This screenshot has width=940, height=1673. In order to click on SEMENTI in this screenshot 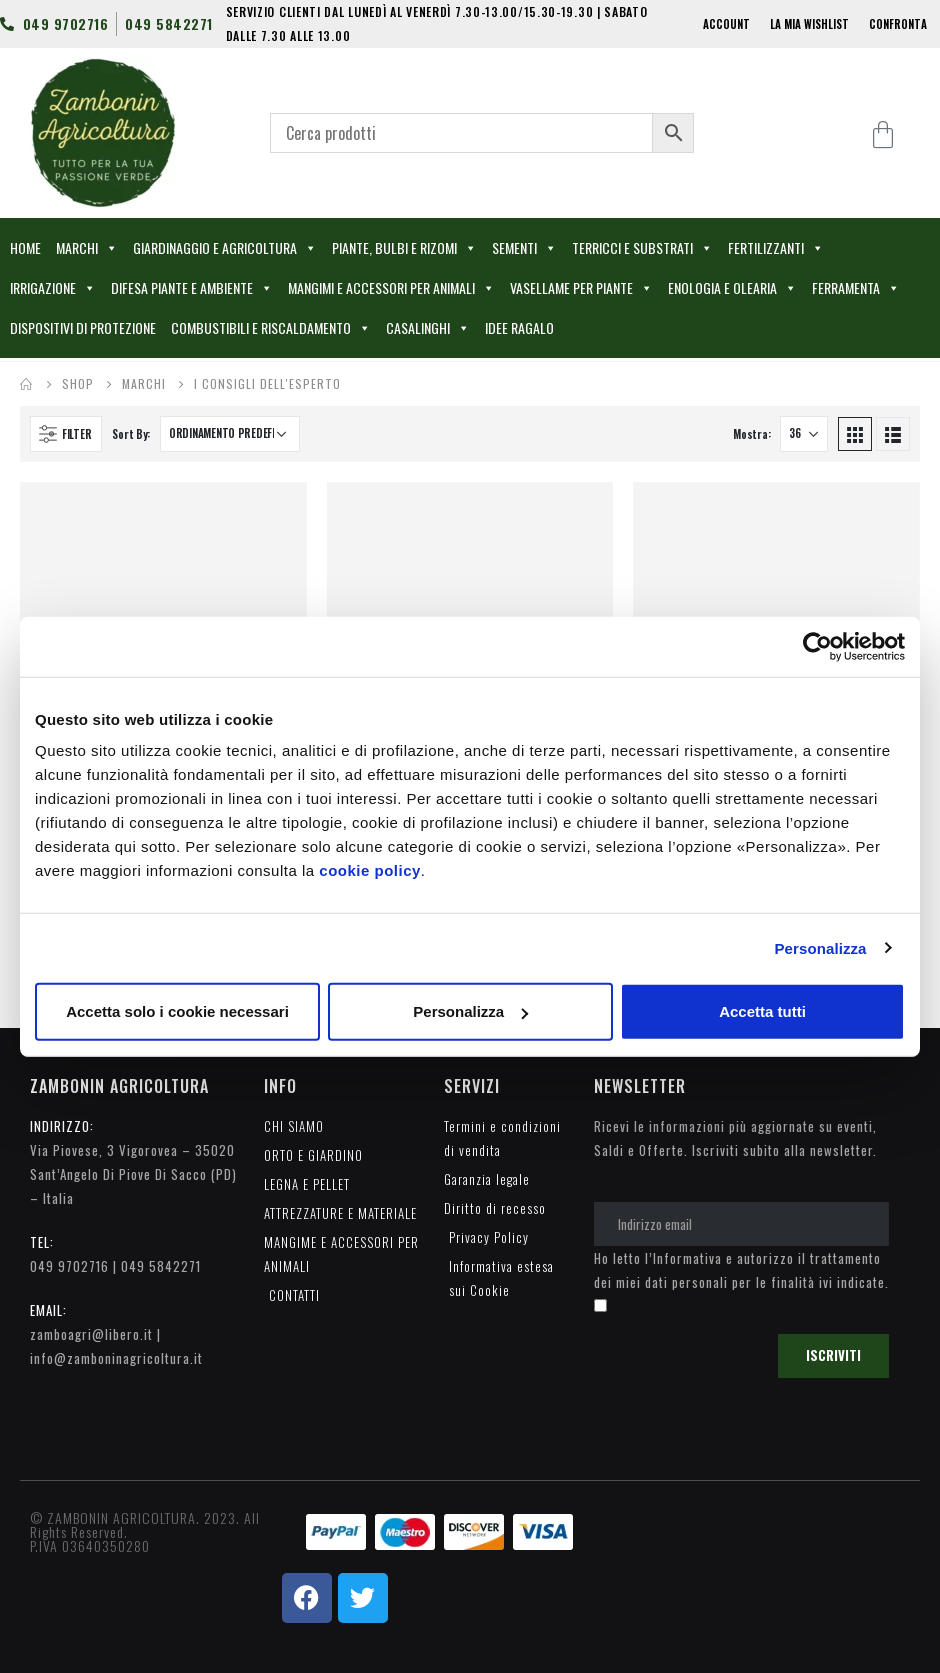, I will do `click(524, 248)`.